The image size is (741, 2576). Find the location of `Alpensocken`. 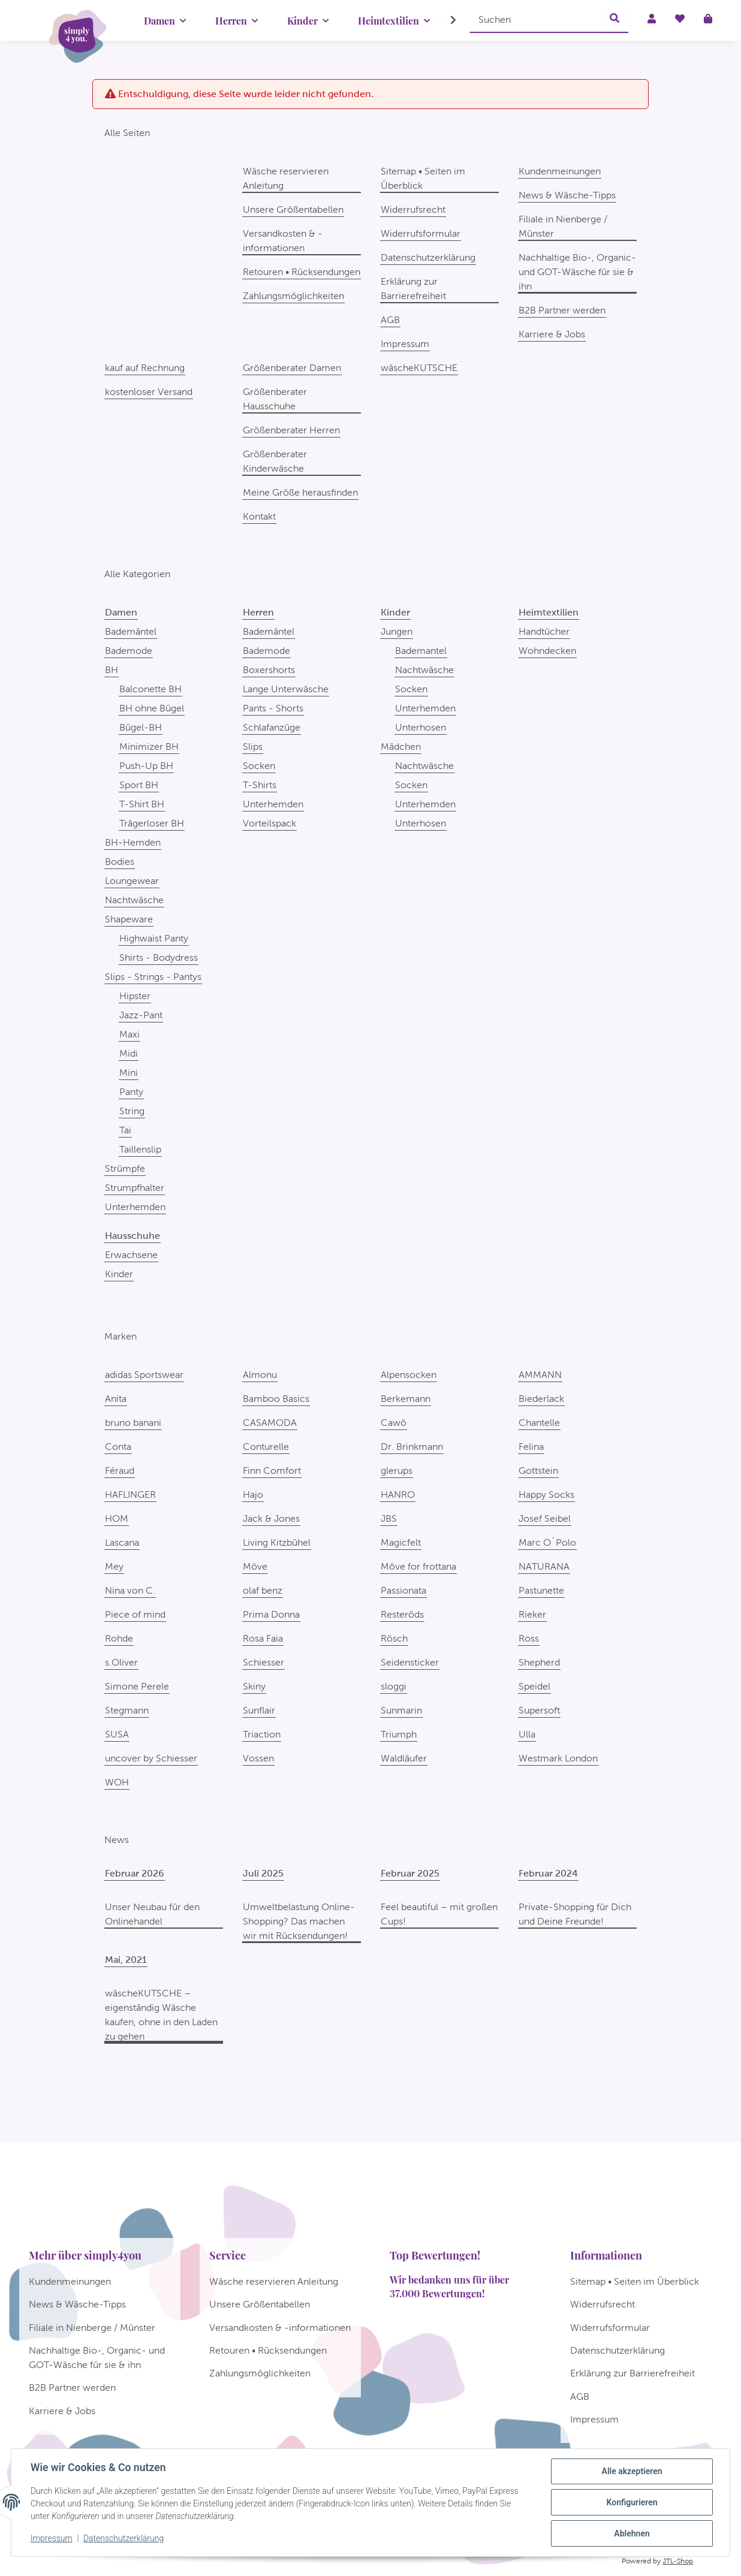

Alpensocken is located at coordinates (408, 1375).